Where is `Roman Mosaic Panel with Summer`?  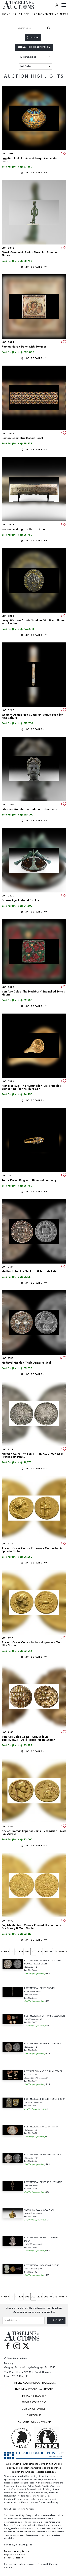
Roman Mosaic Panel with Summer is located at coordinates (24, 346).